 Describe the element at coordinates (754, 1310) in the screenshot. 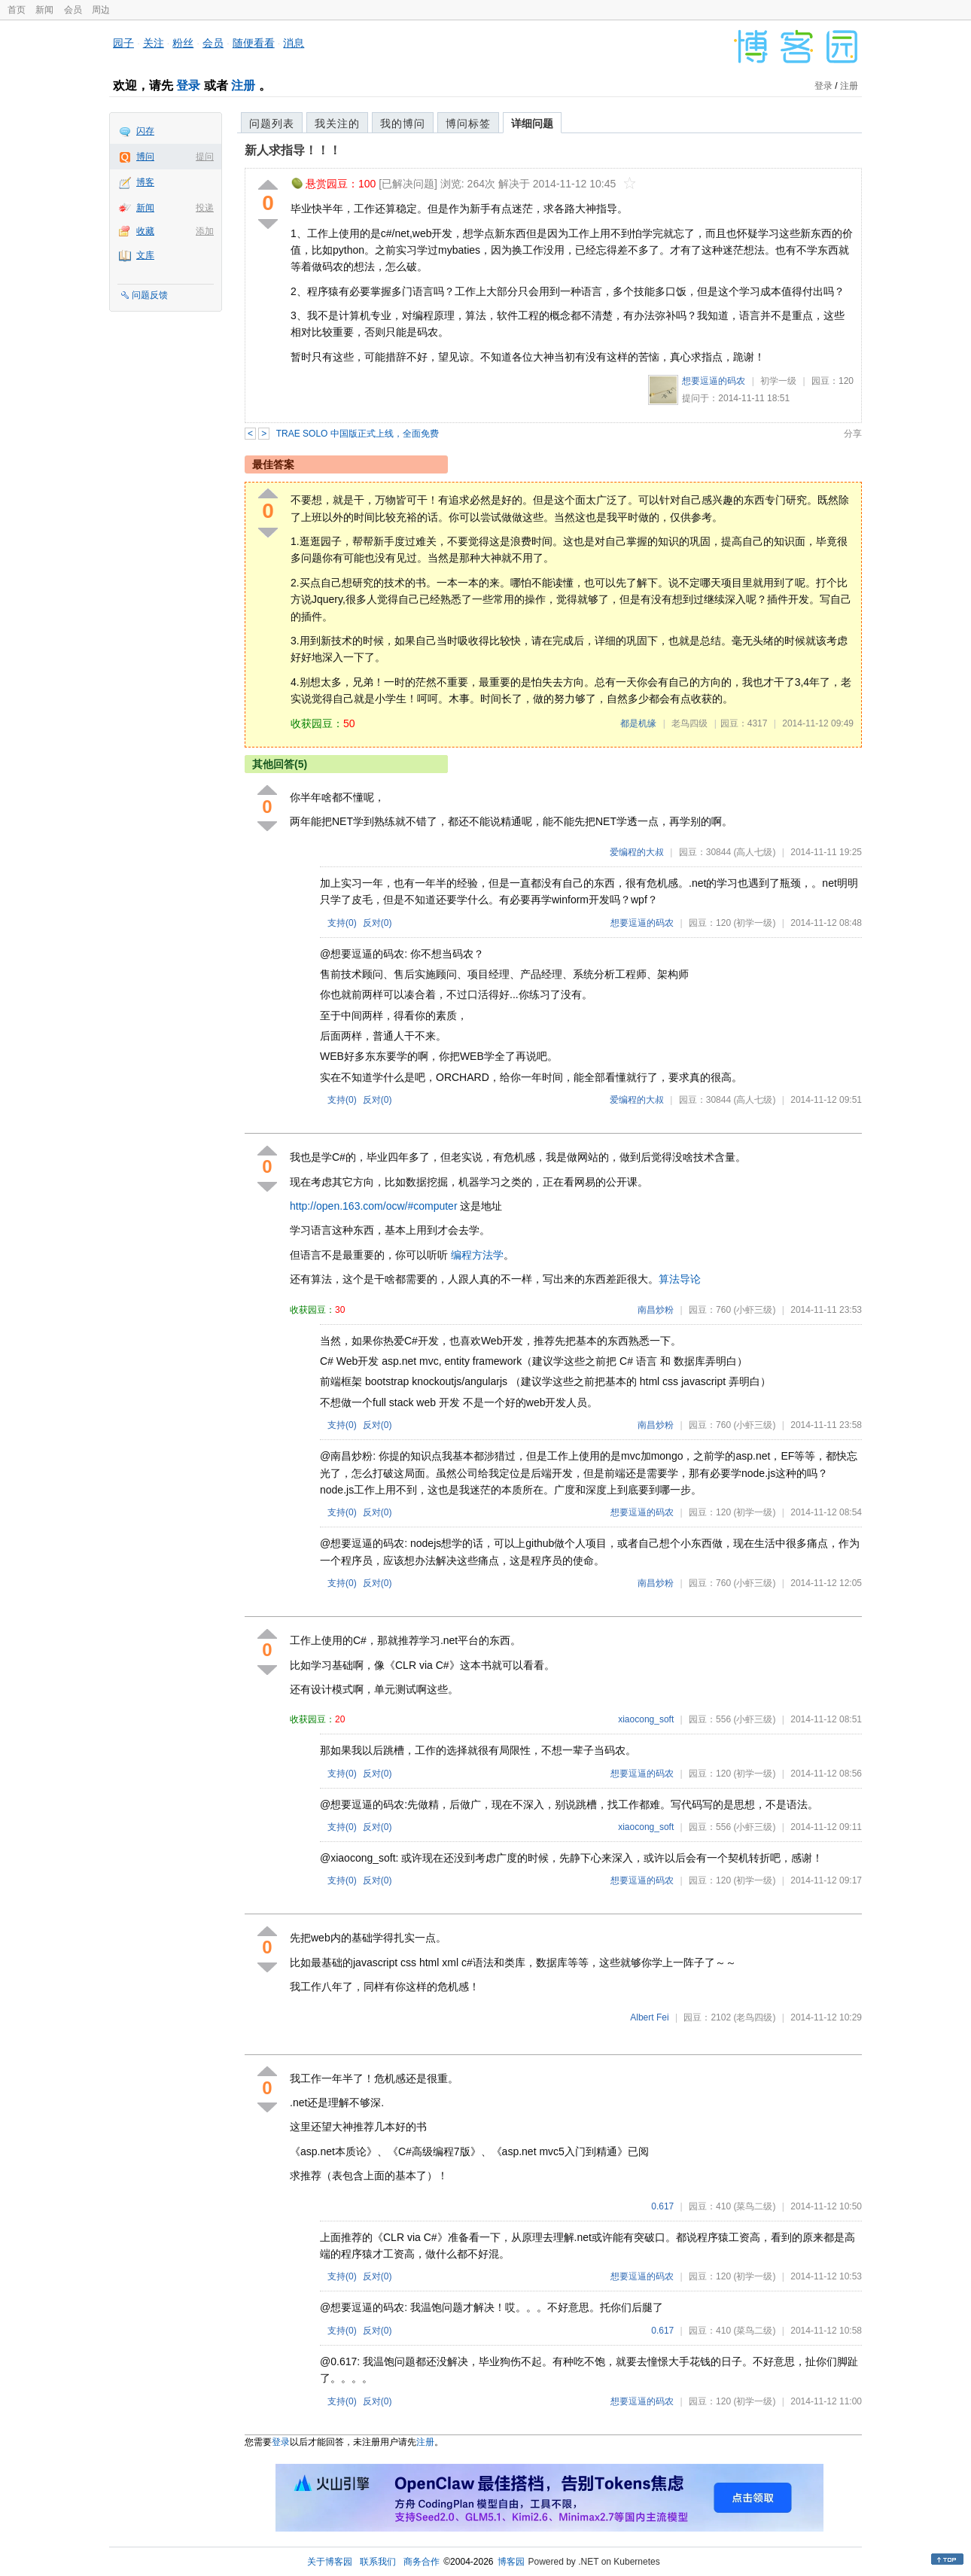

I see `(小虾三级)` at that location.